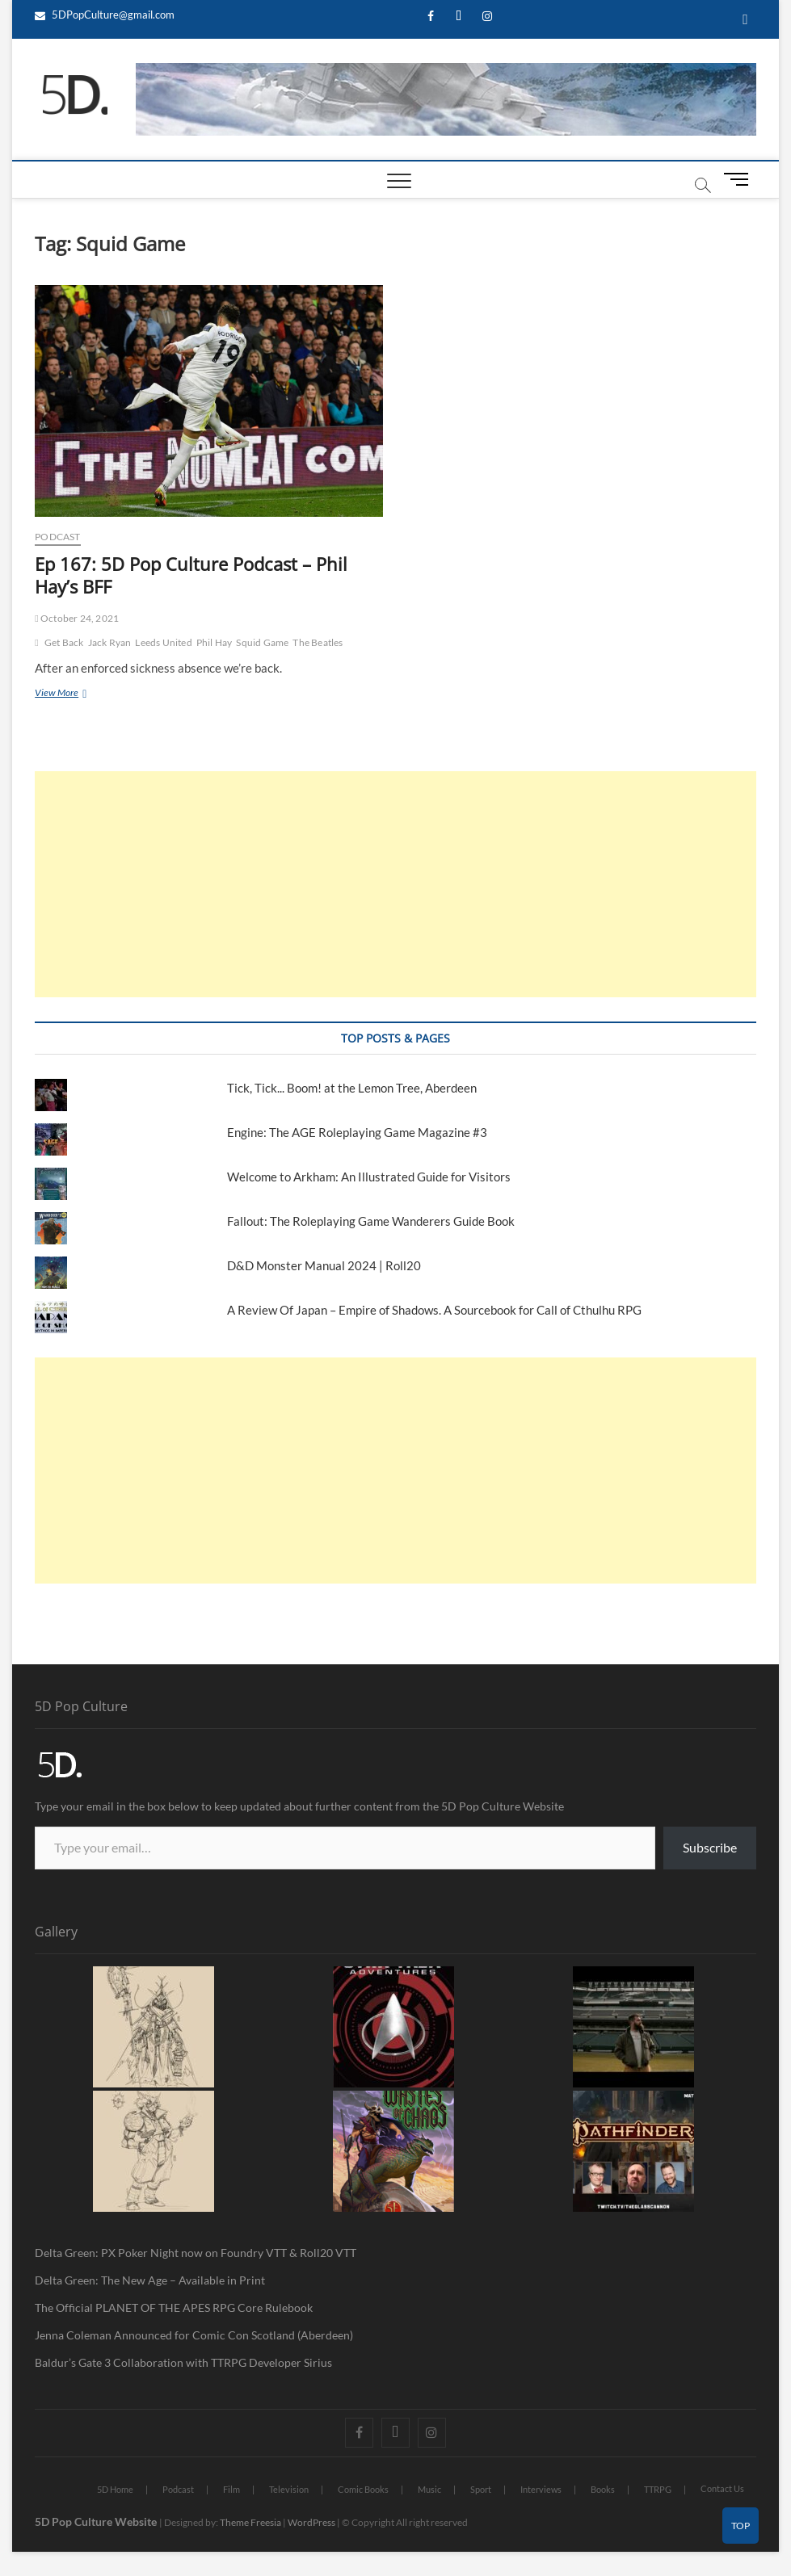 The height and width of the screenshot is (2576, 791). I want to click on Baldur’s Gate 3 Collaboration with TTRPG Developer Sirius, so click(183, 2362).